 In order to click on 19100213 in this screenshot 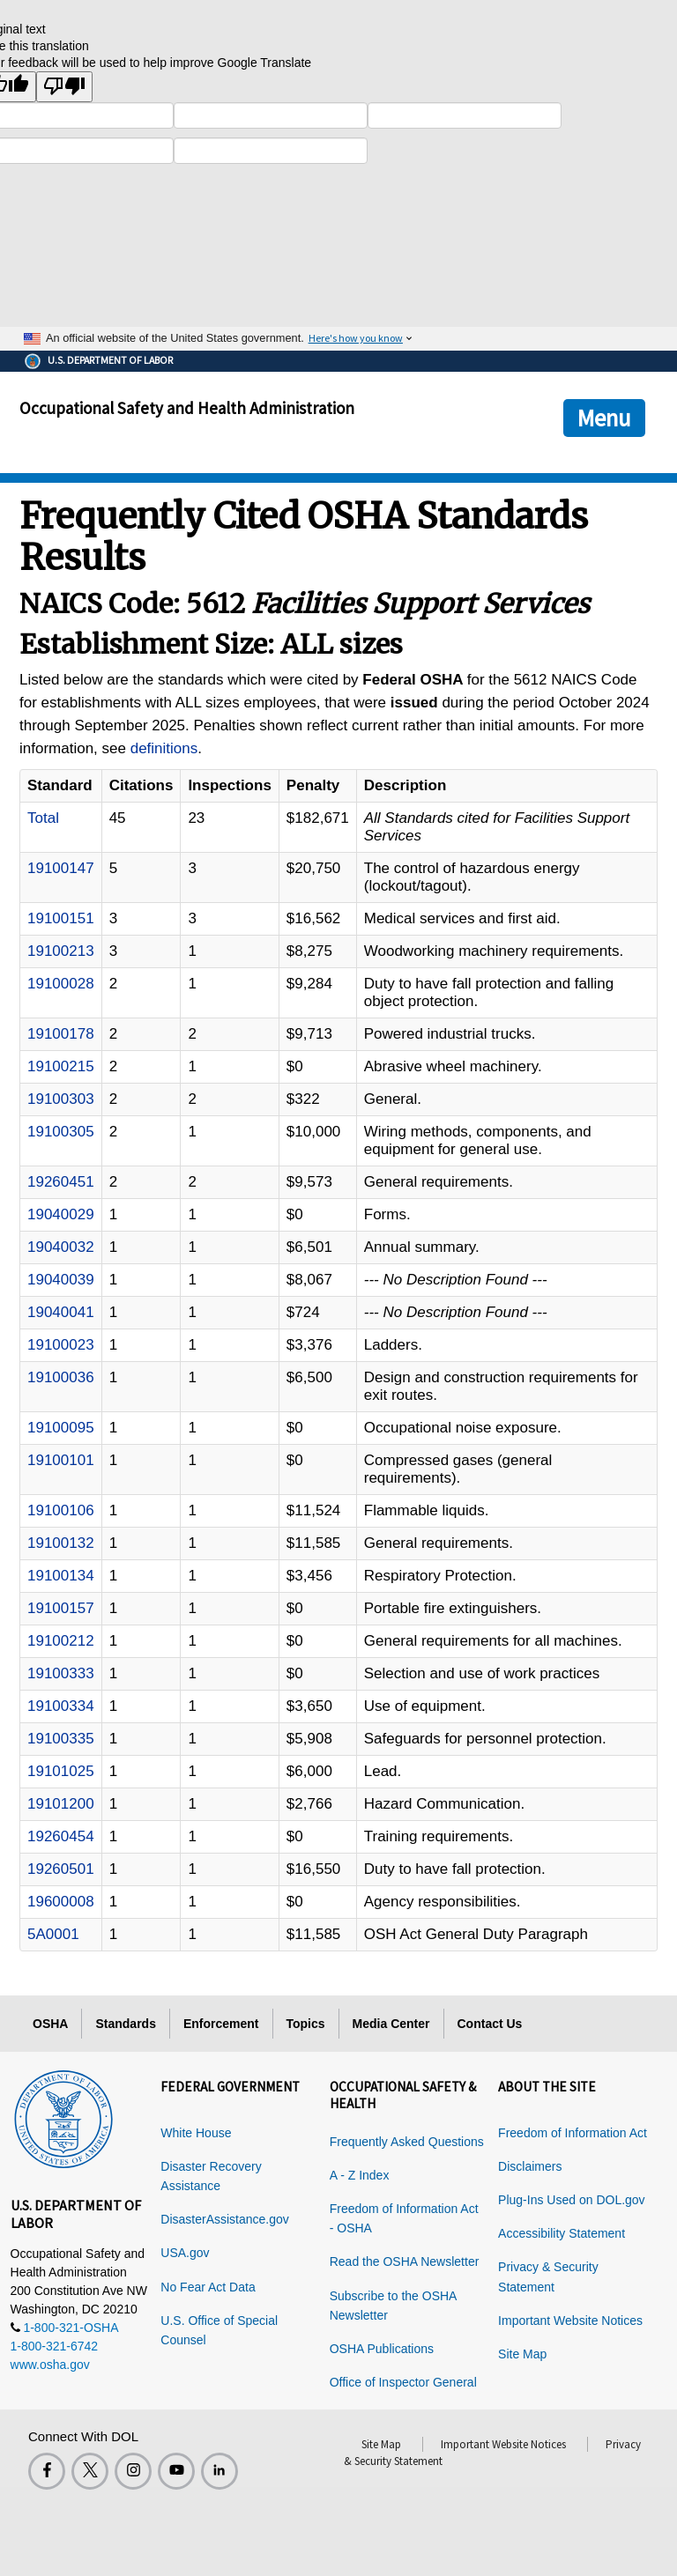, I will do `click(60, 951)`.